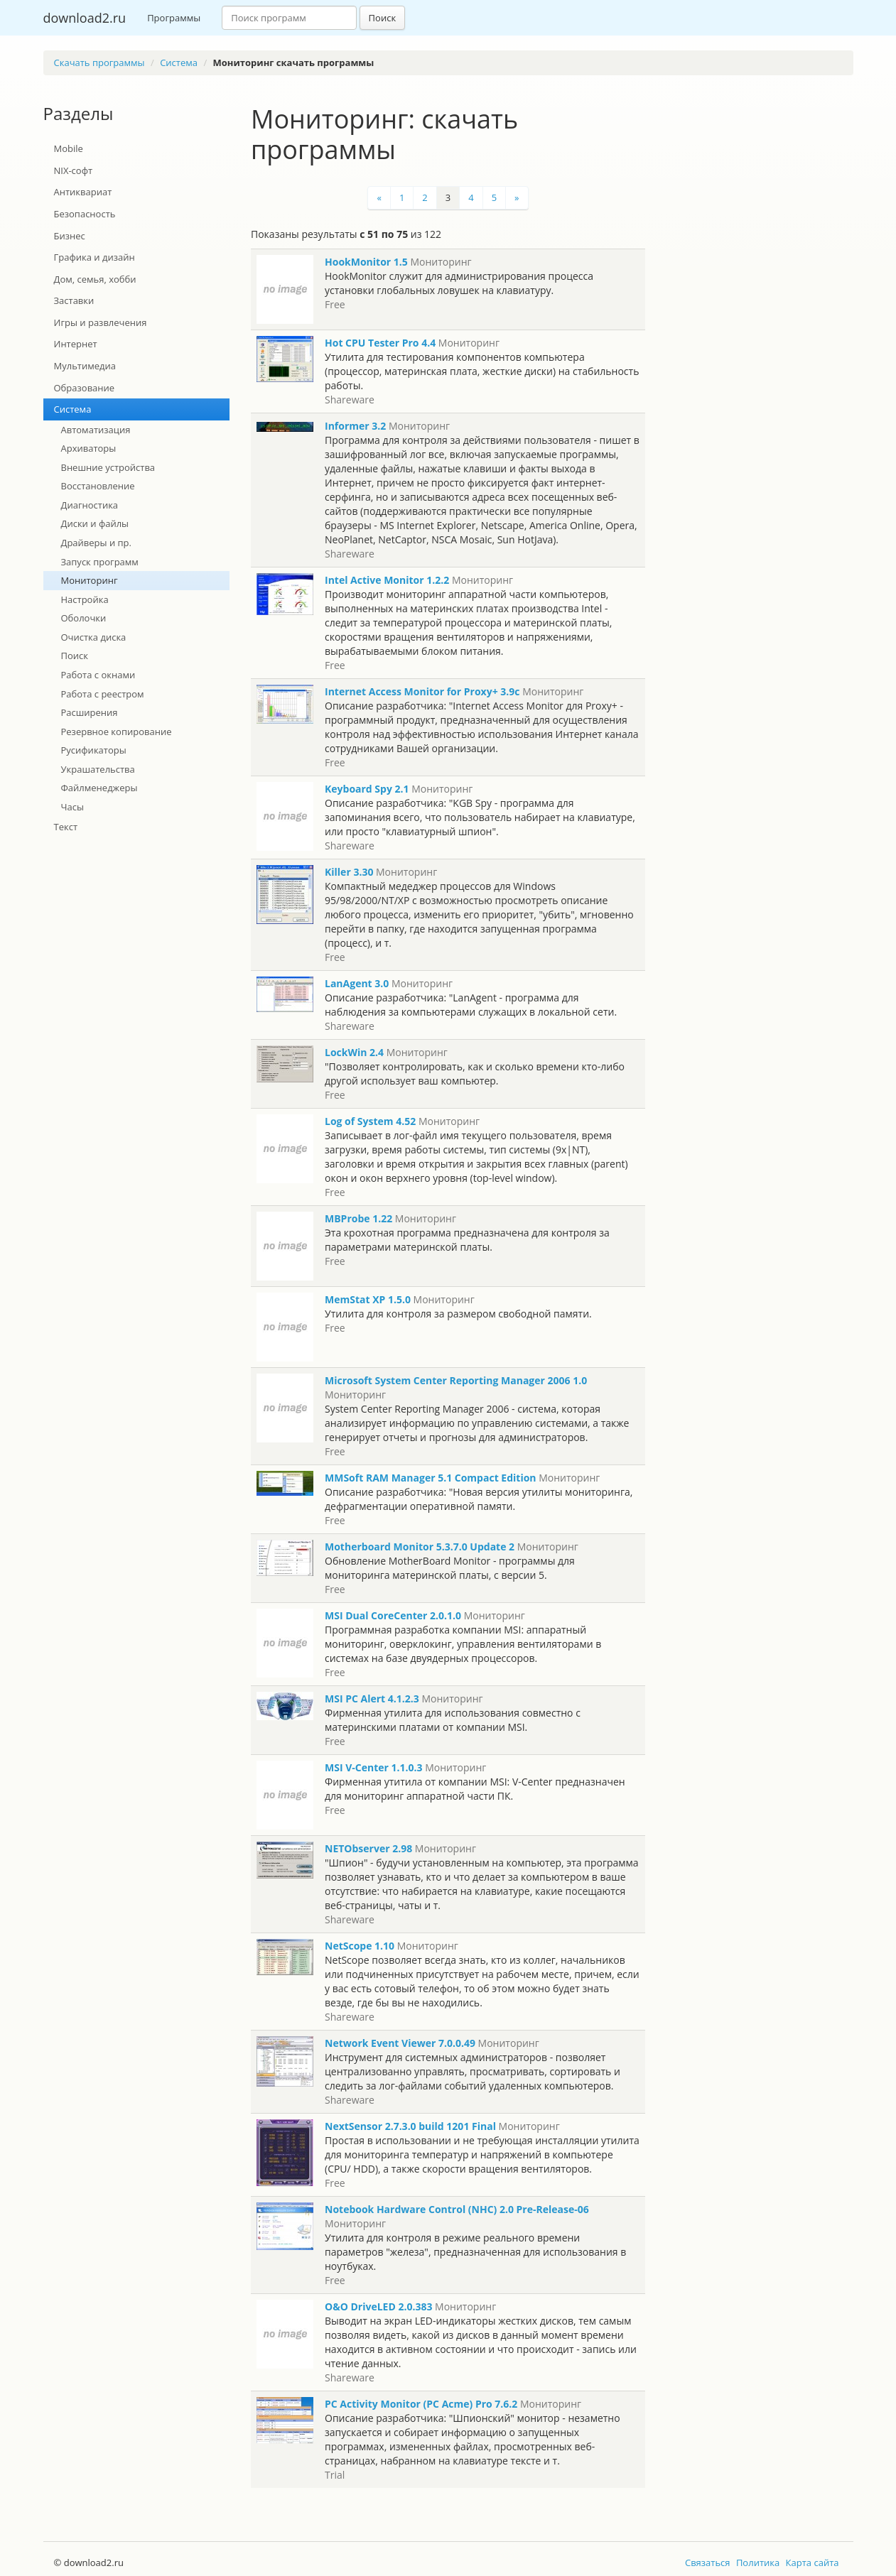 The width and height of the screenshot is (896, 2576). Describe the element at coordinates (99, 62) in the screenshot. I see `Скачать программы` at that location.